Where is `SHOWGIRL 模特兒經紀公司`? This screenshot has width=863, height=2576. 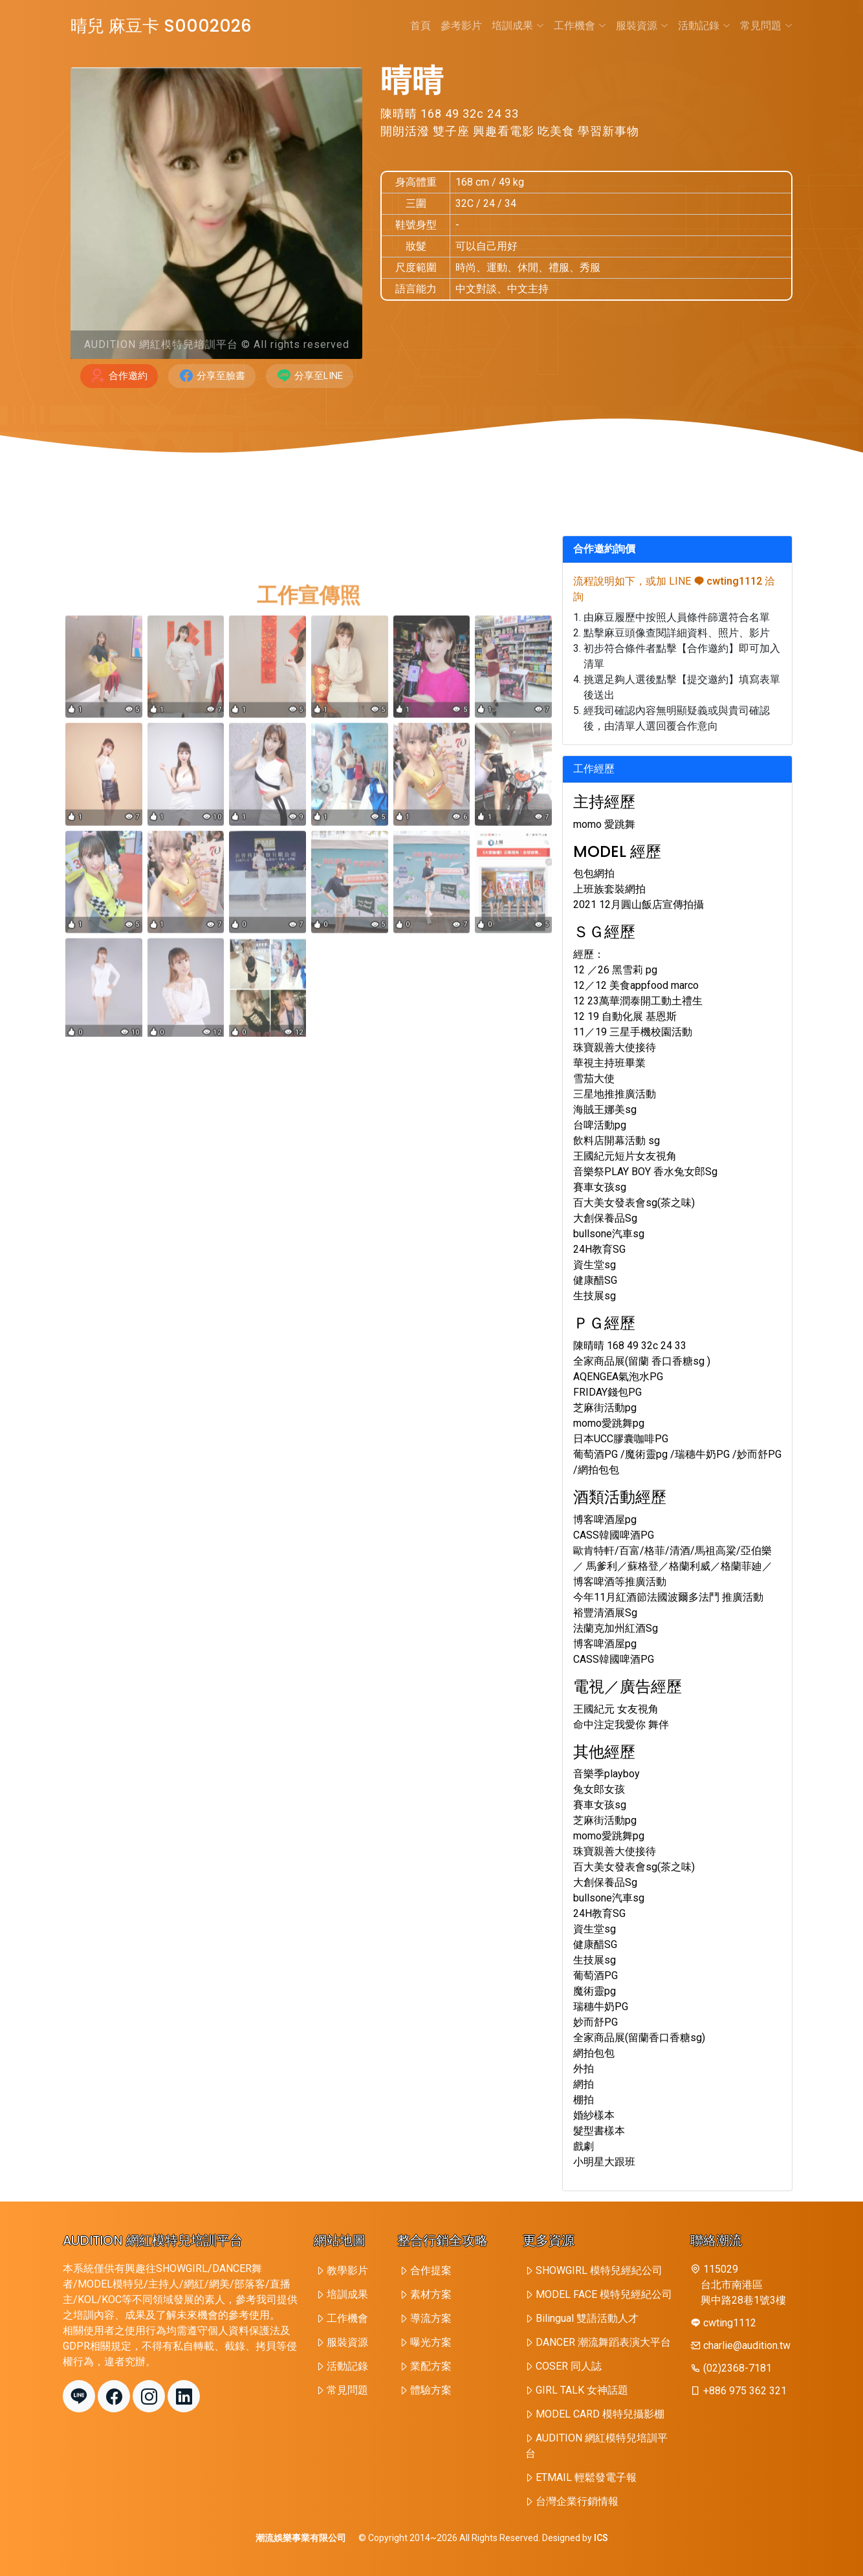
SHOWGIRL 模特兒經紀公司 is located at coordinates (599, 2270).